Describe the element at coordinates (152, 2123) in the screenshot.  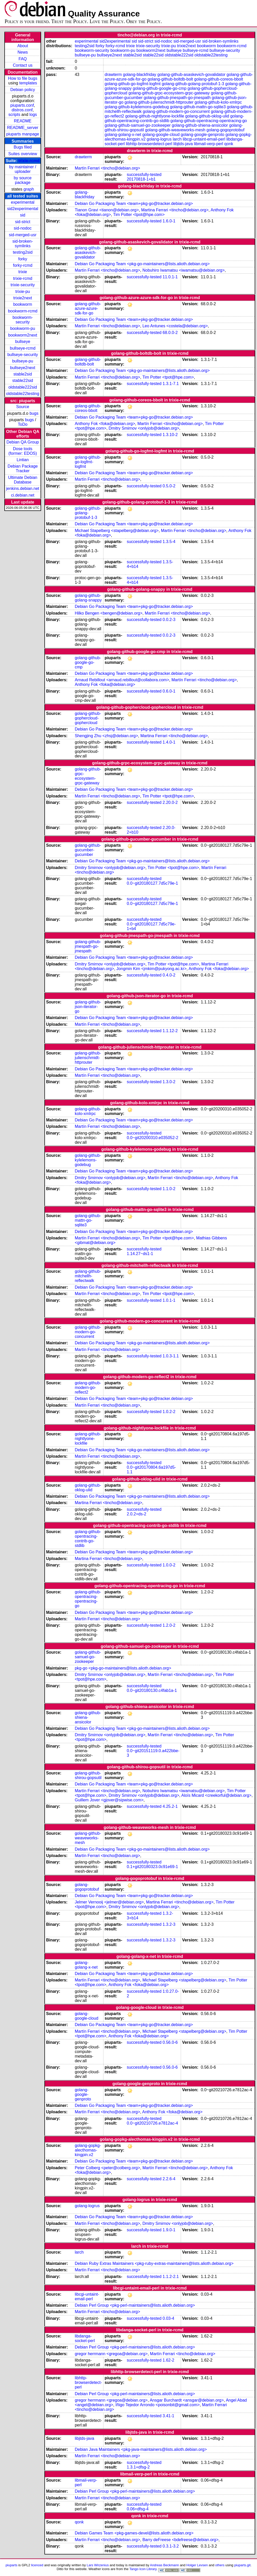
I see `0.0~git20210726.e7812ac-4` at that location.